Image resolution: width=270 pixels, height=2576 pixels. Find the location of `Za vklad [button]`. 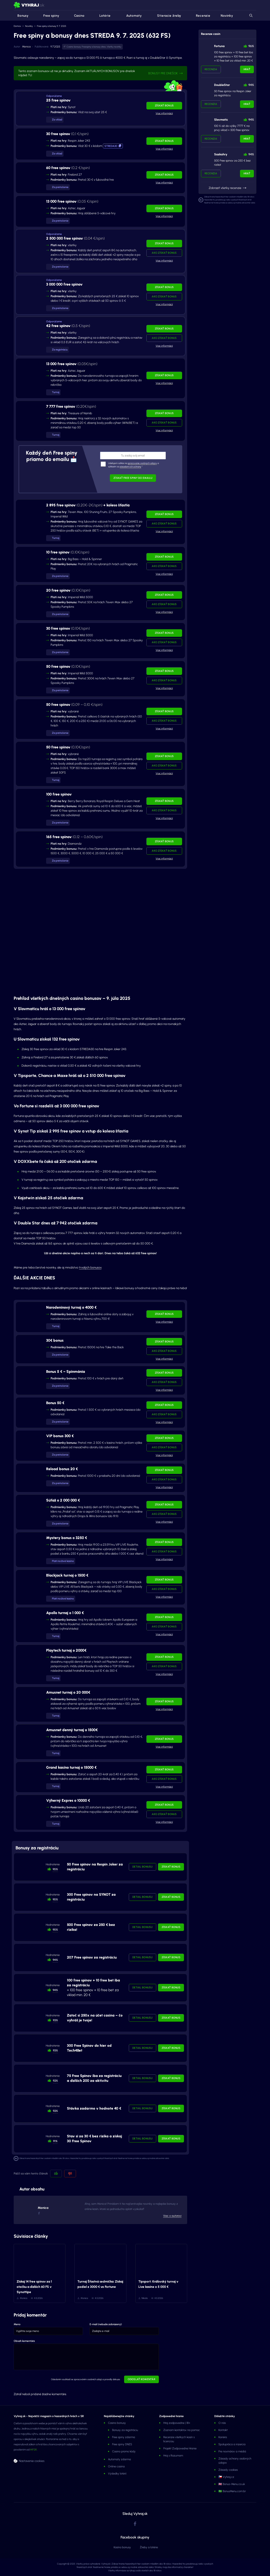

Za vklad [button] is located at coordinates (54, 119).